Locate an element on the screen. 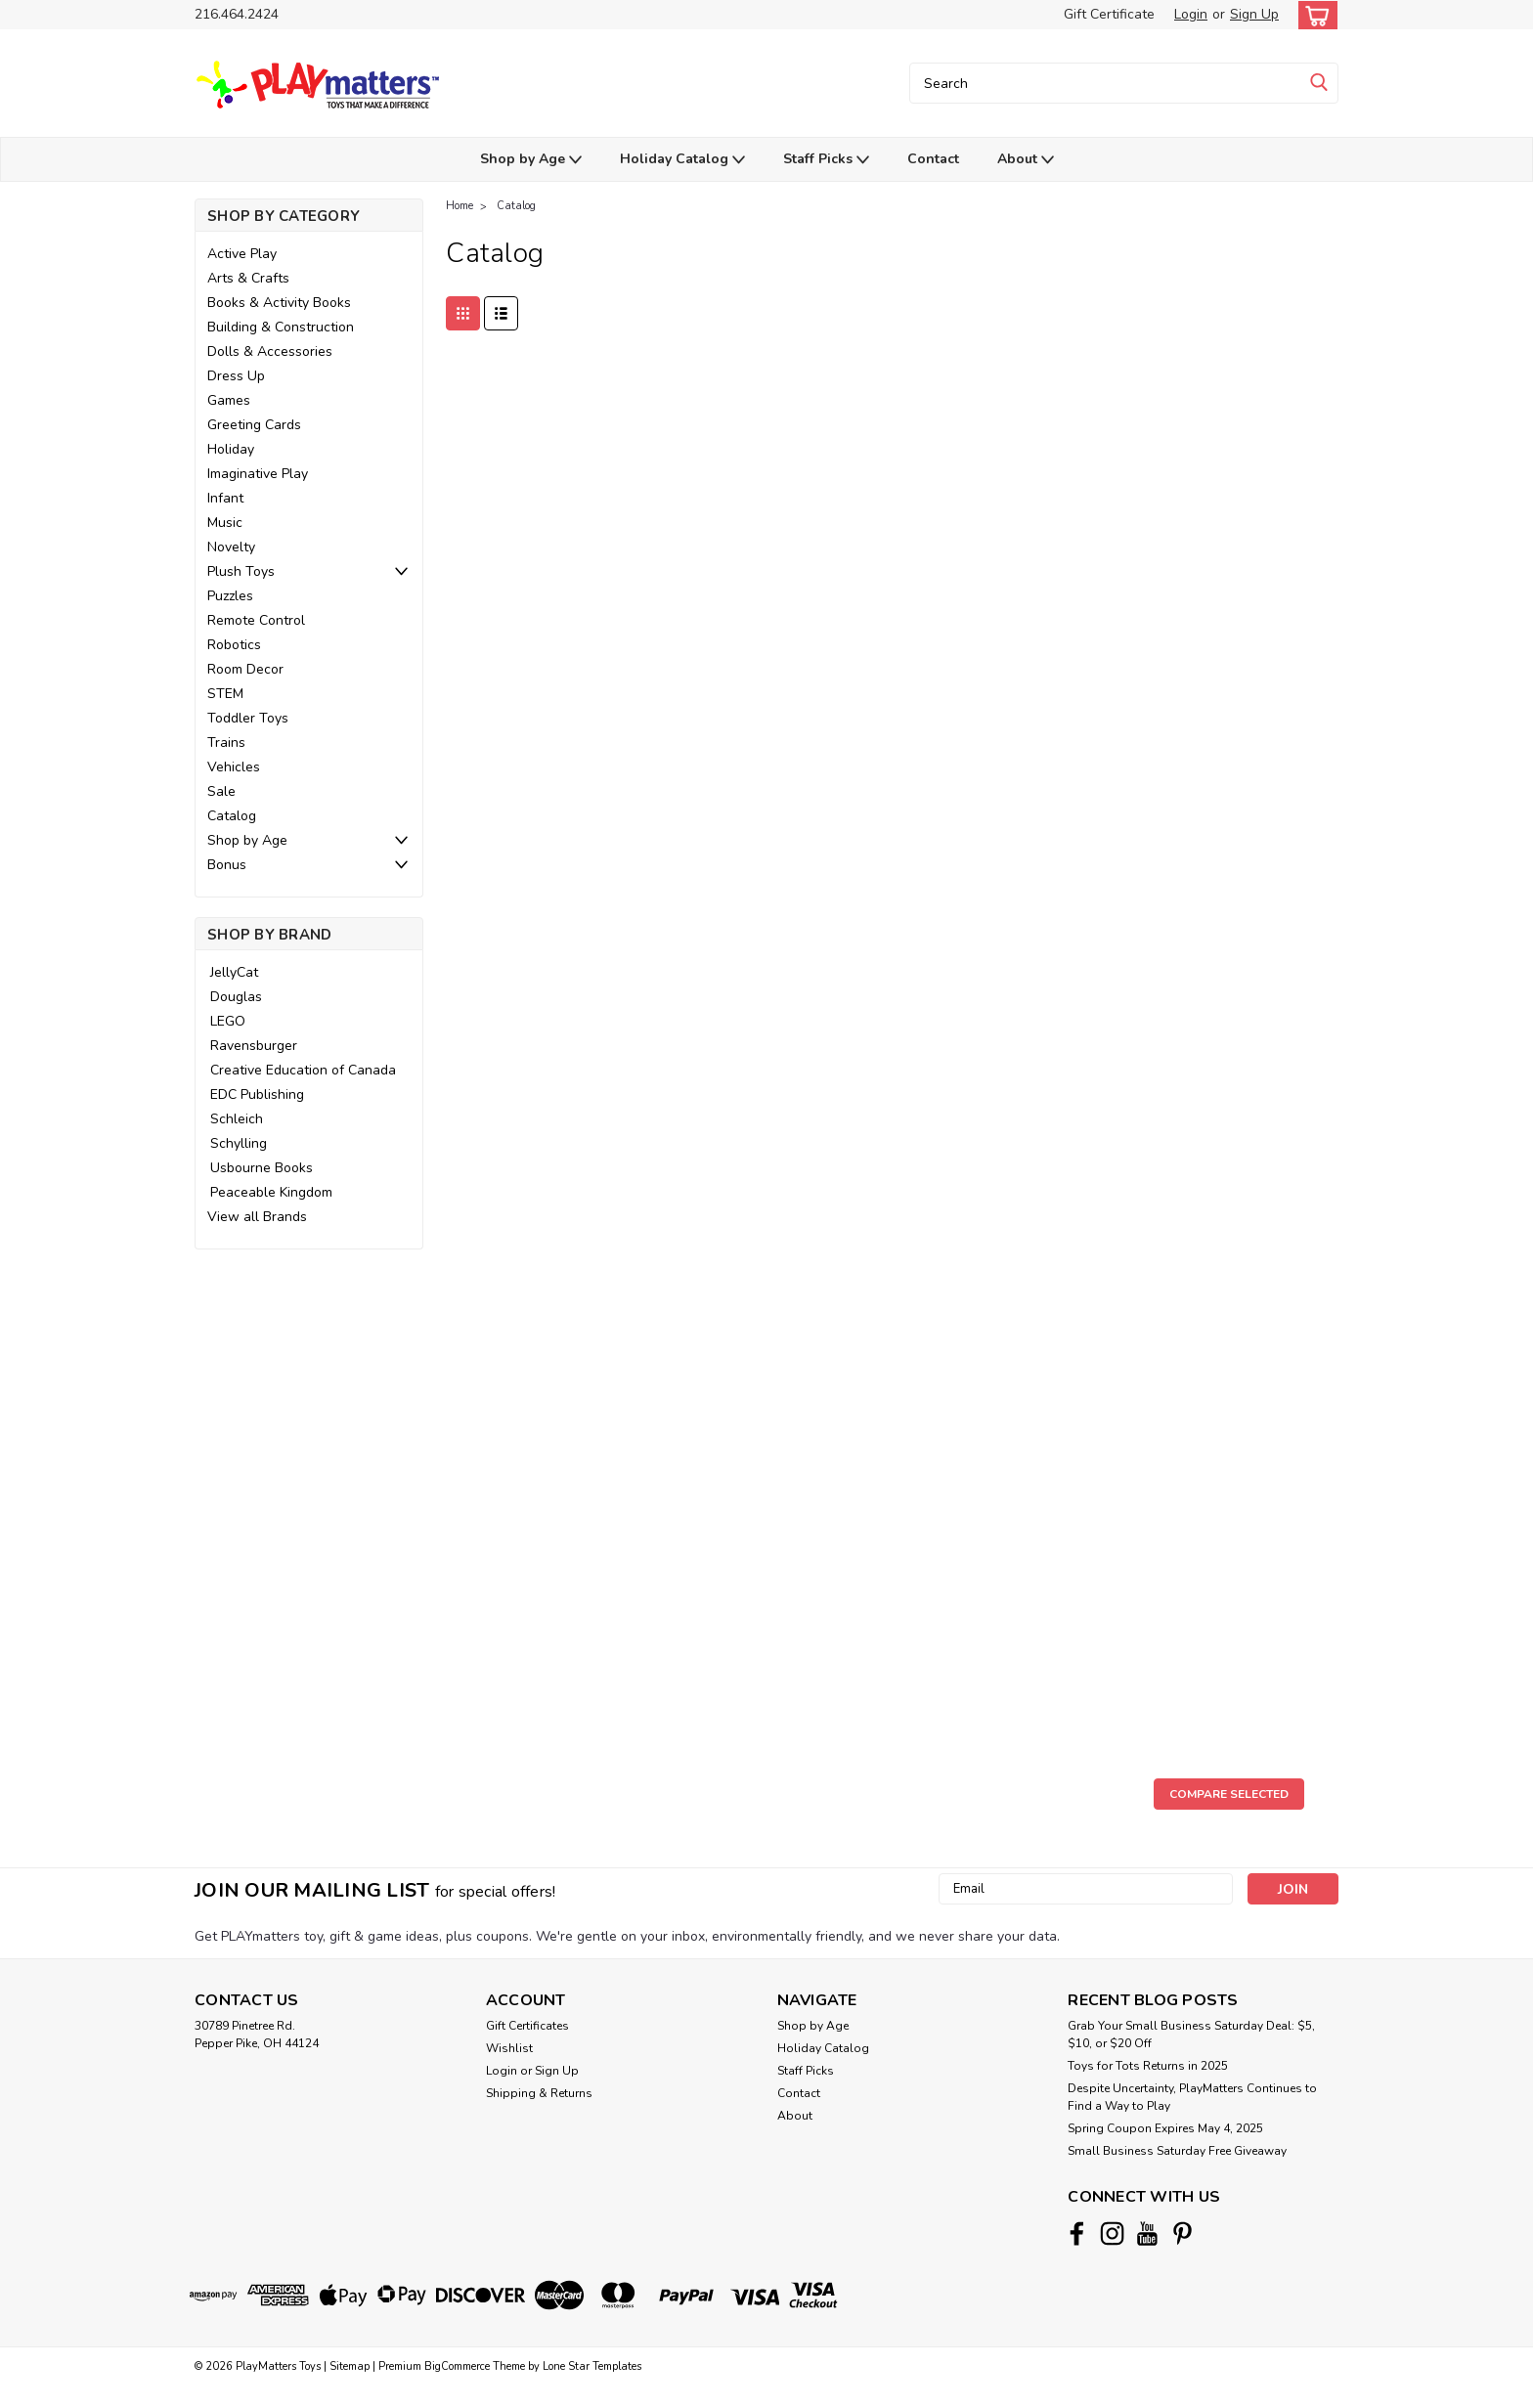 The height and width of the screenshot is (2408, 1533). JellyCat is located at coordinates (234, 972).